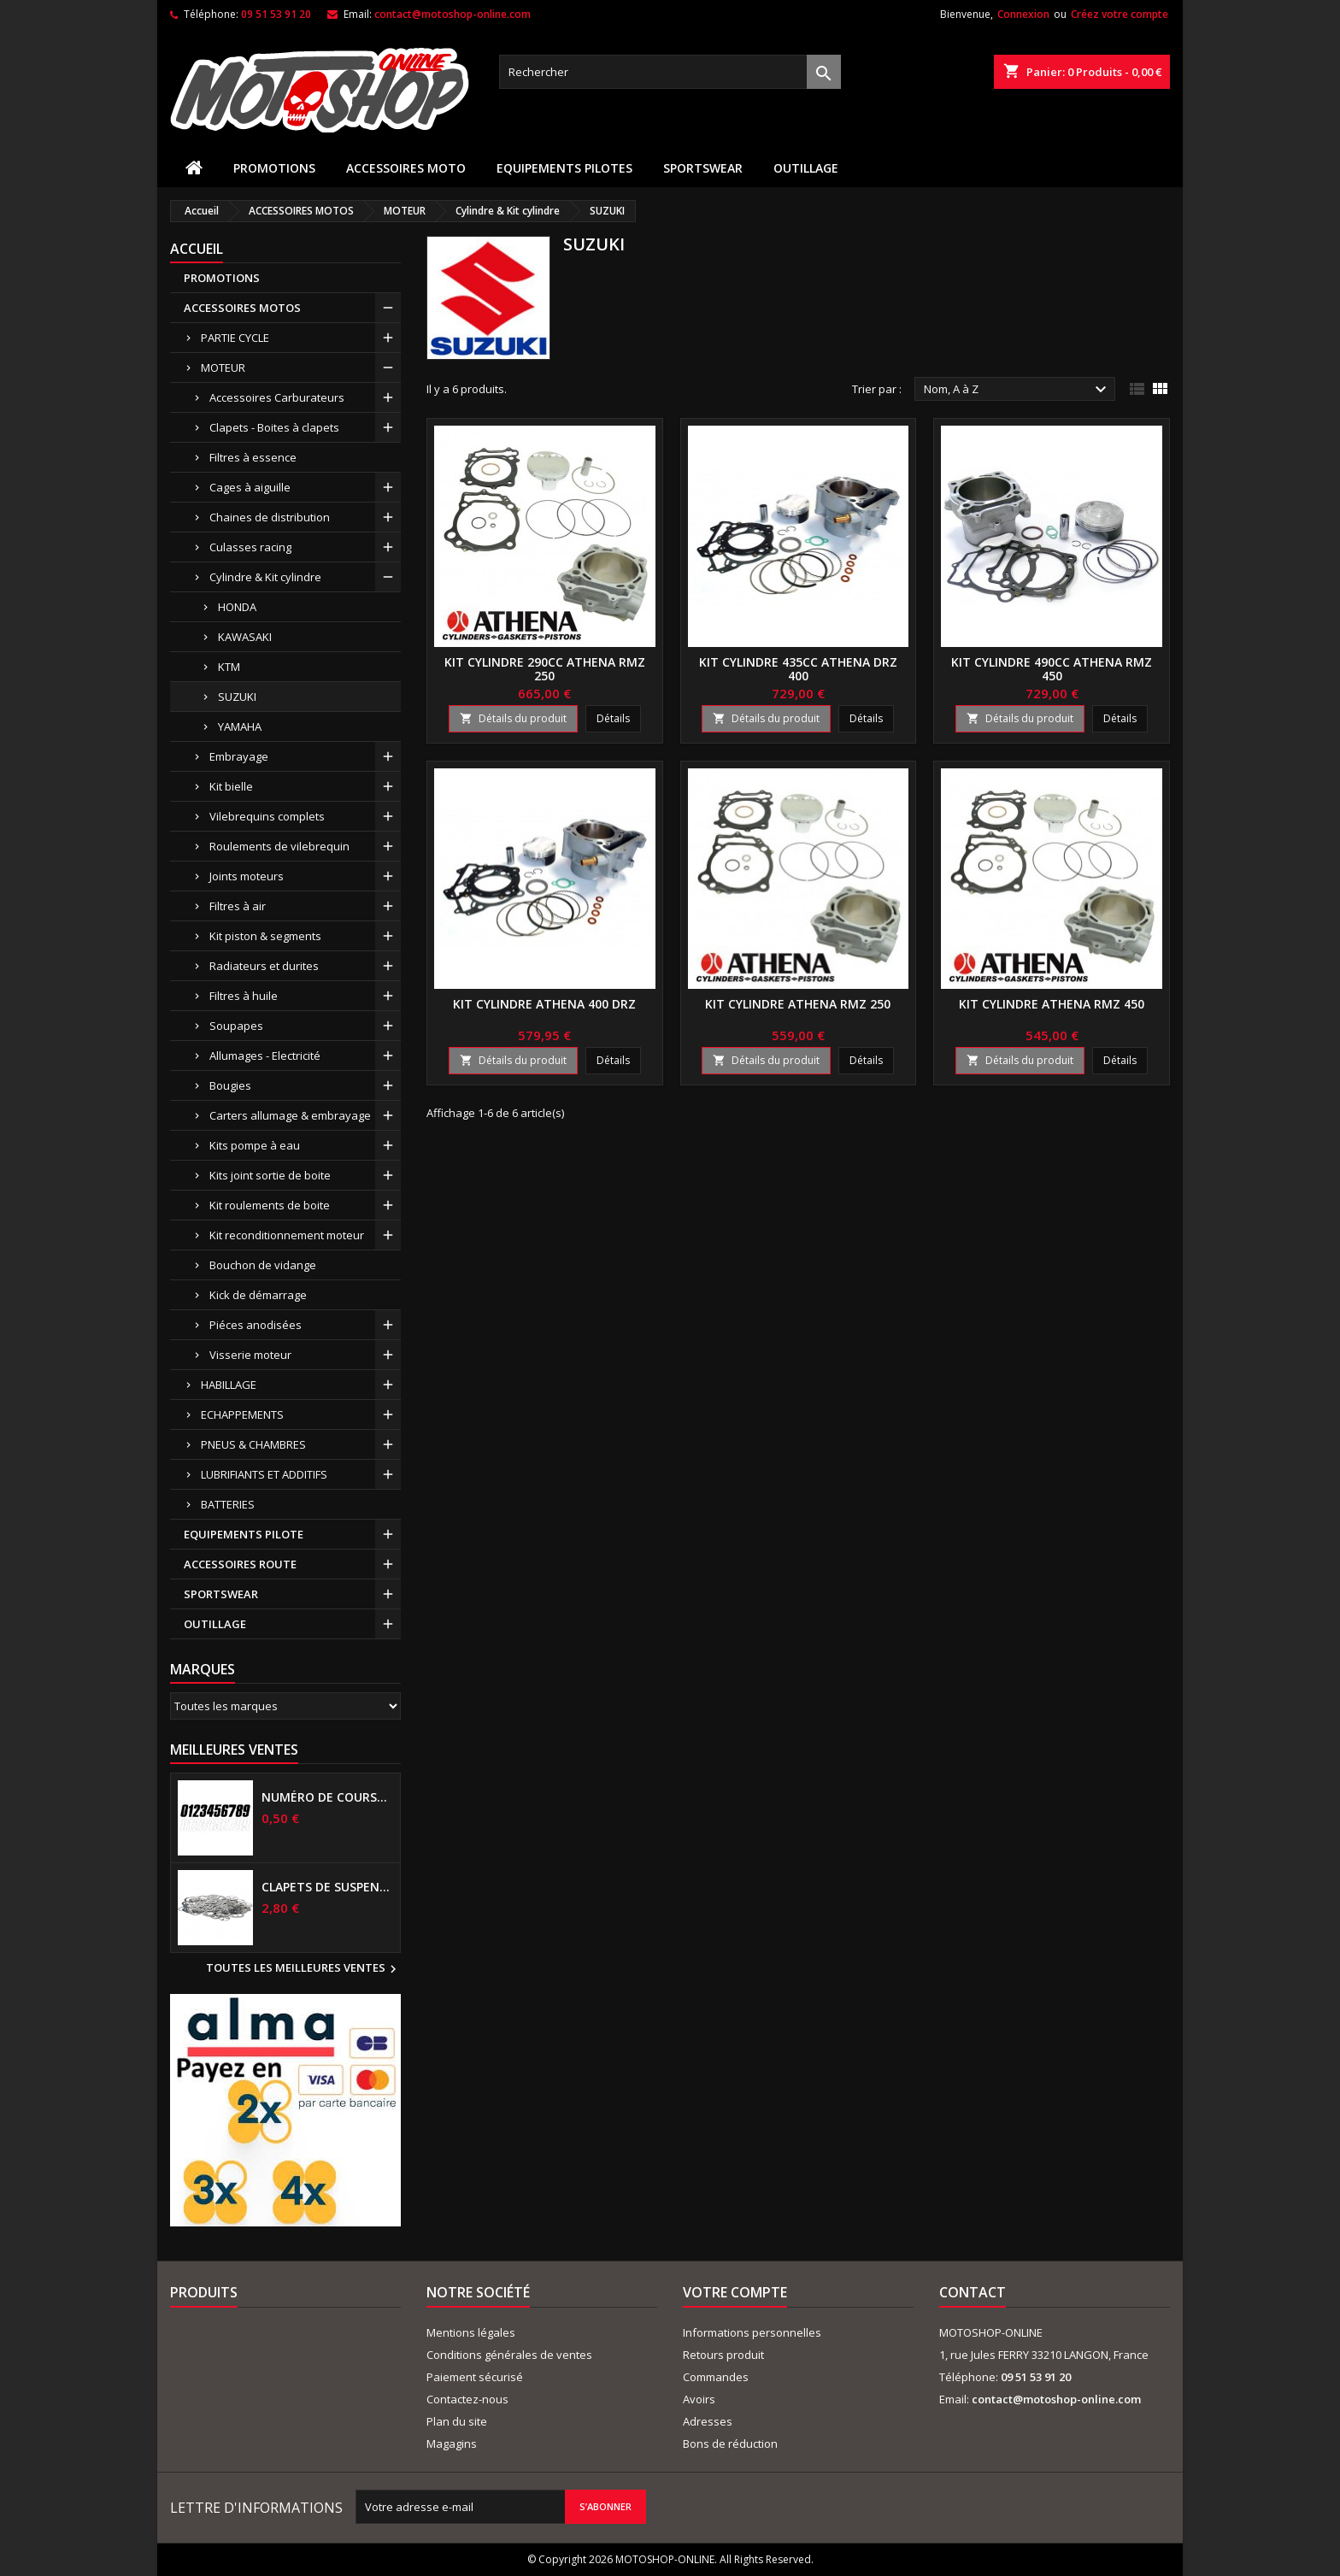  I want to click on PNEUS & CHAMBRES, so click(253, 1444).